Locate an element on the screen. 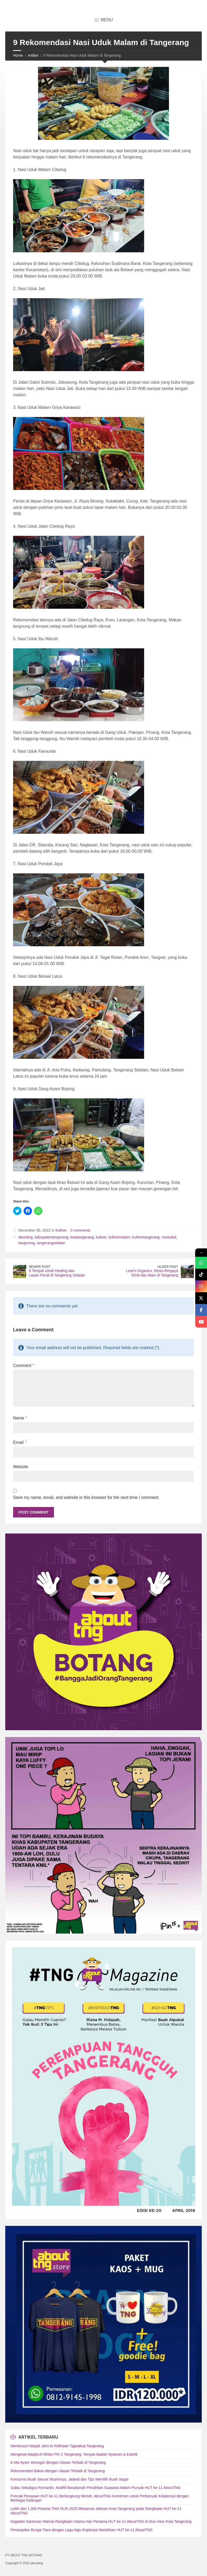  abouttng is located at coordinates (25, 1237).